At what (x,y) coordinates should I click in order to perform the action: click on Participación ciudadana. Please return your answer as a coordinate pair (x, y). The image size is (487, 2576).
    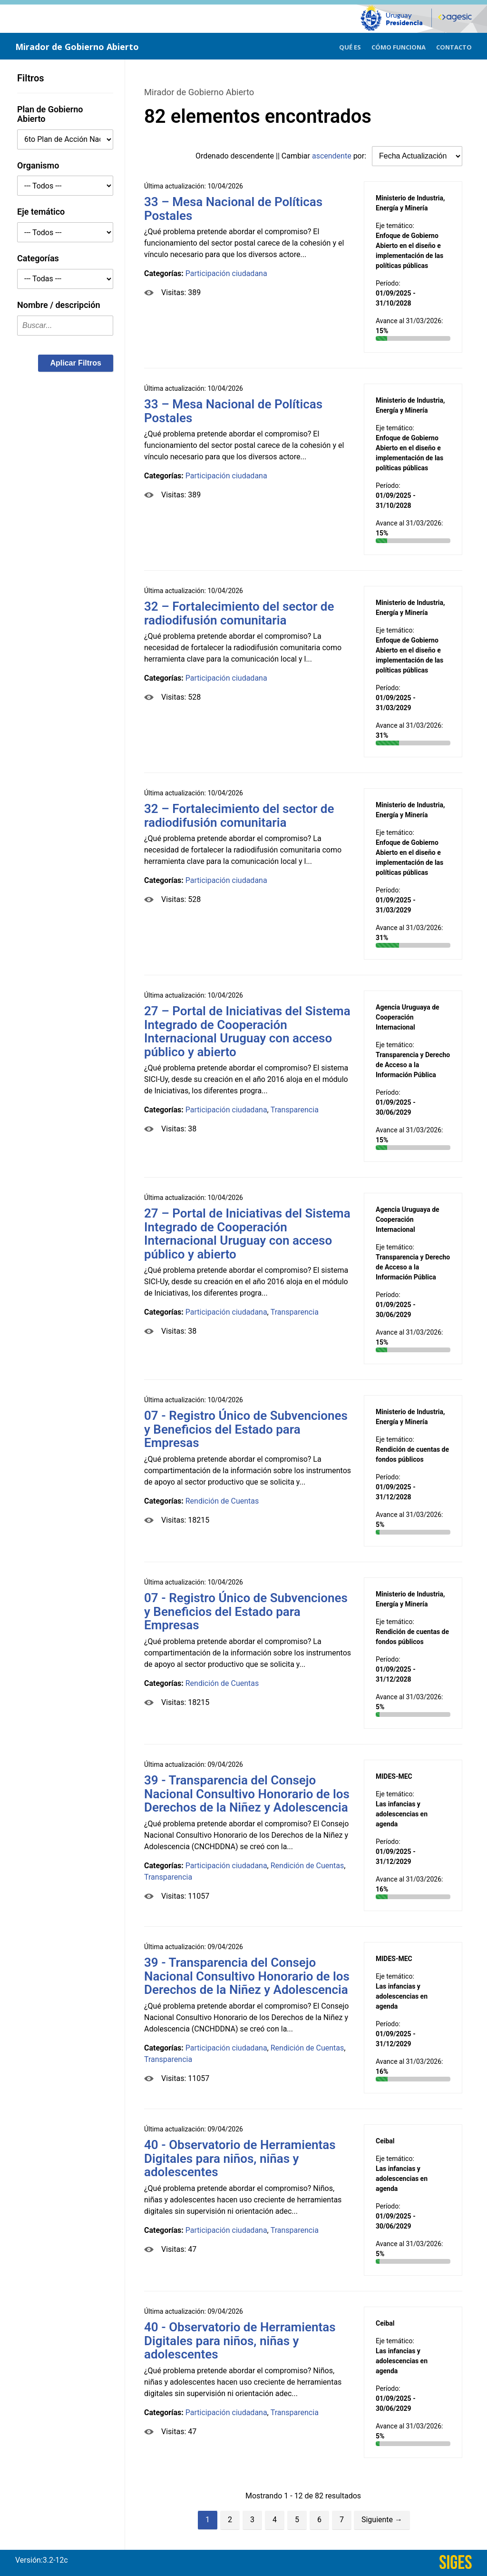
    Looking at the image, I should click on (226, 273).